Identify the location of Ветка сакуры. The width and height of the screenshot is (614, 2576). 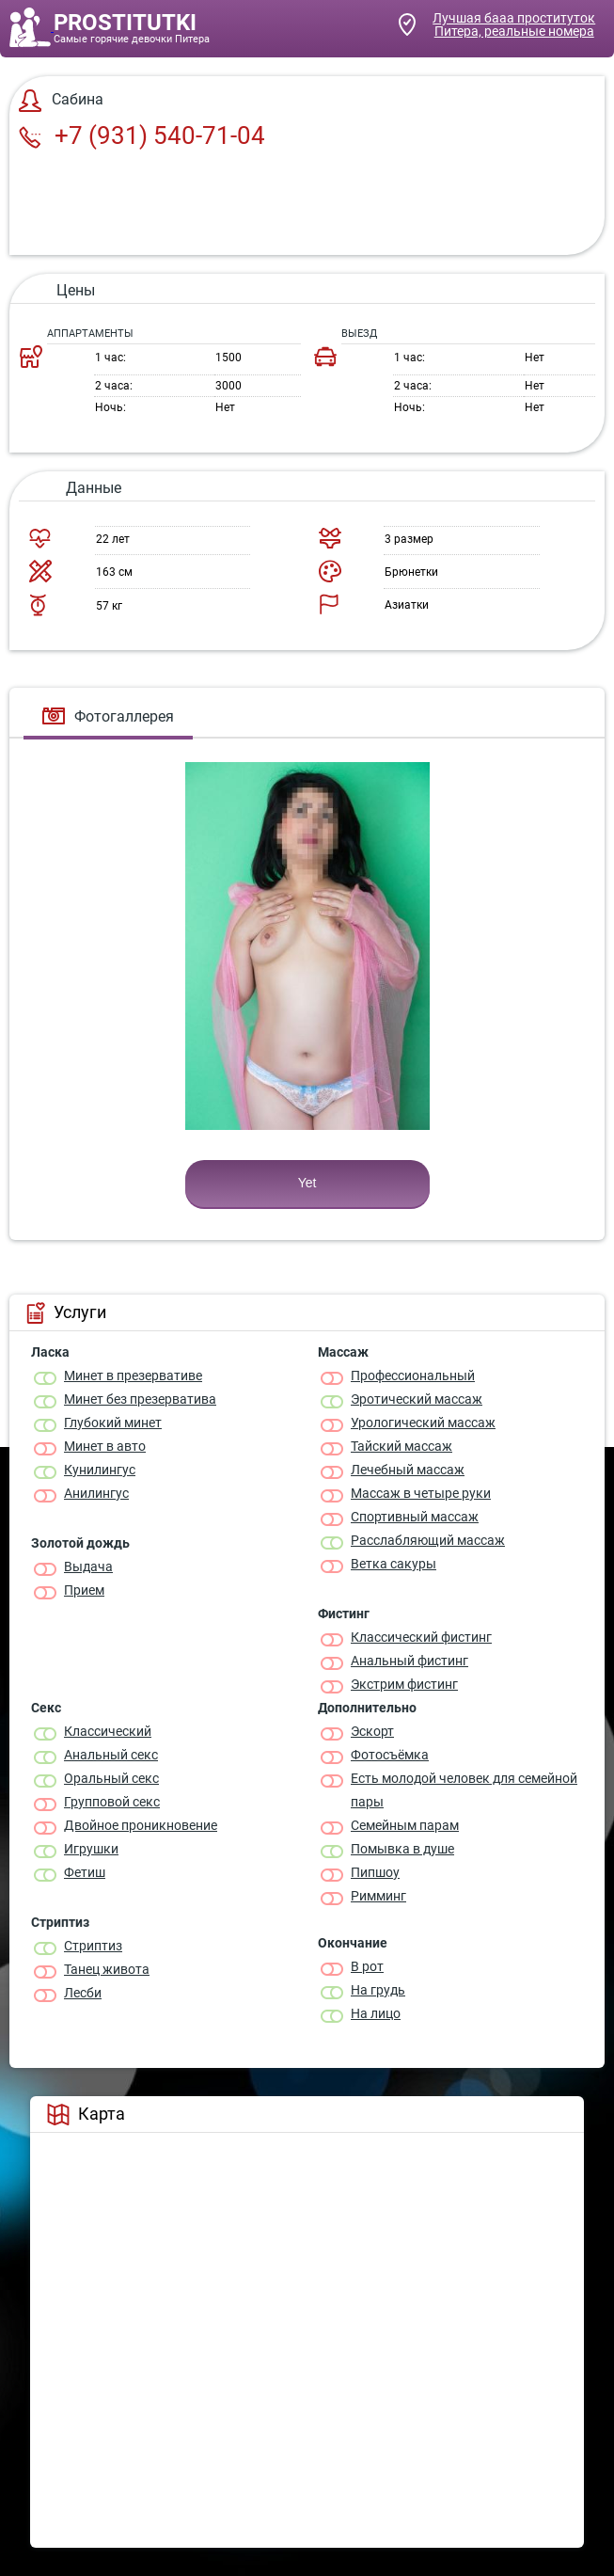
(393, 1563).